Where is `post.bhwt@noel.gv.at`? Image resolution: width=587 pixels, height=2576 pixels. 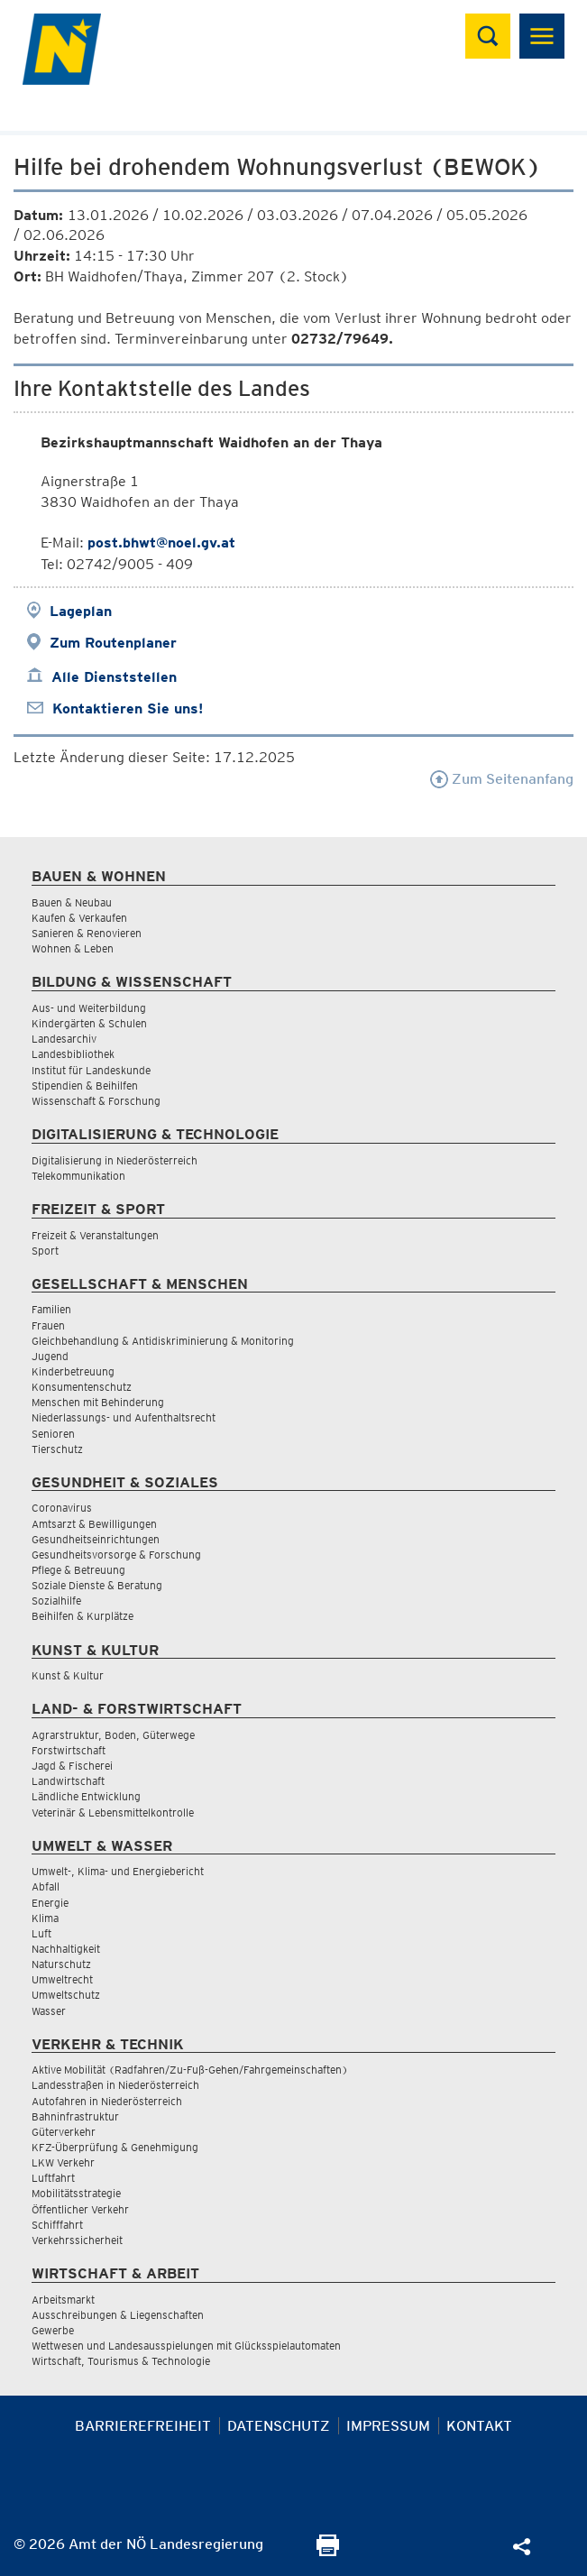
post.bhwt@noel.gv.at is located at coordinates (161, 542).